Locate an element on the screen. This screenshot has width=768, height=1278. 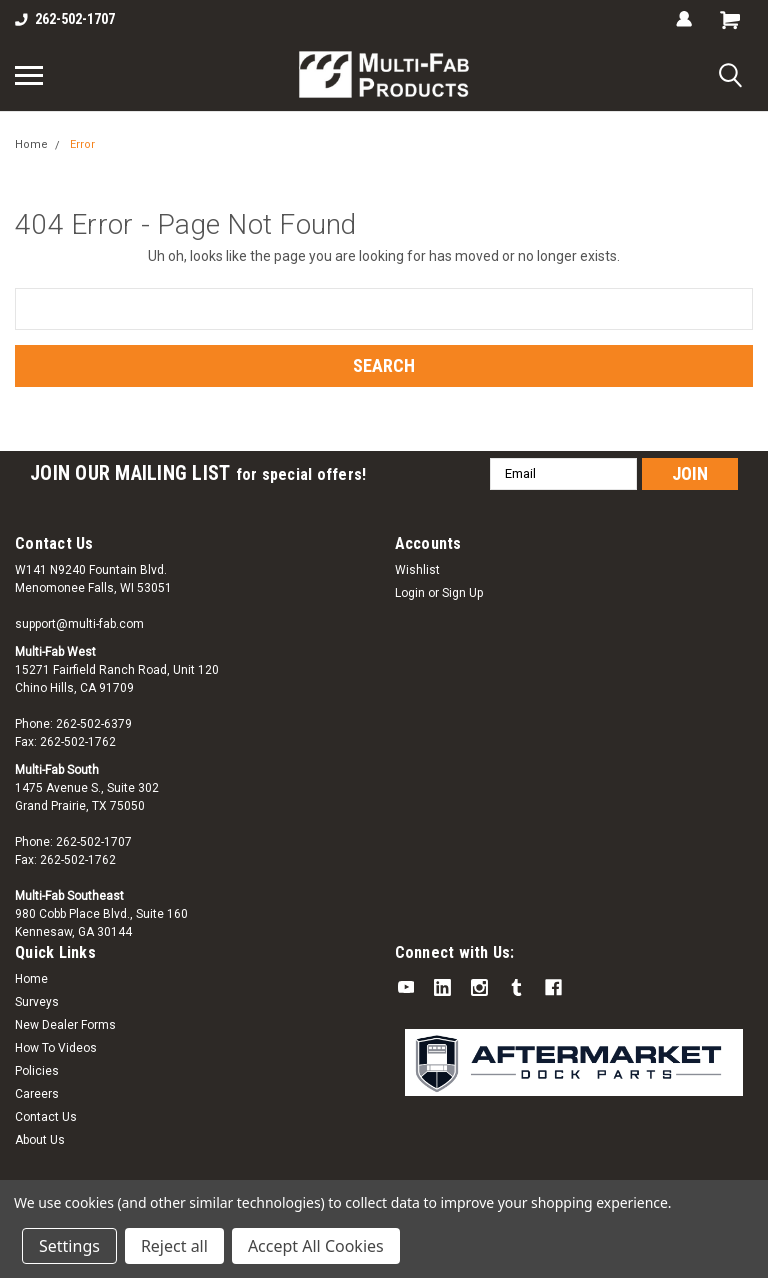
Login is located at coordinates (410, 593).